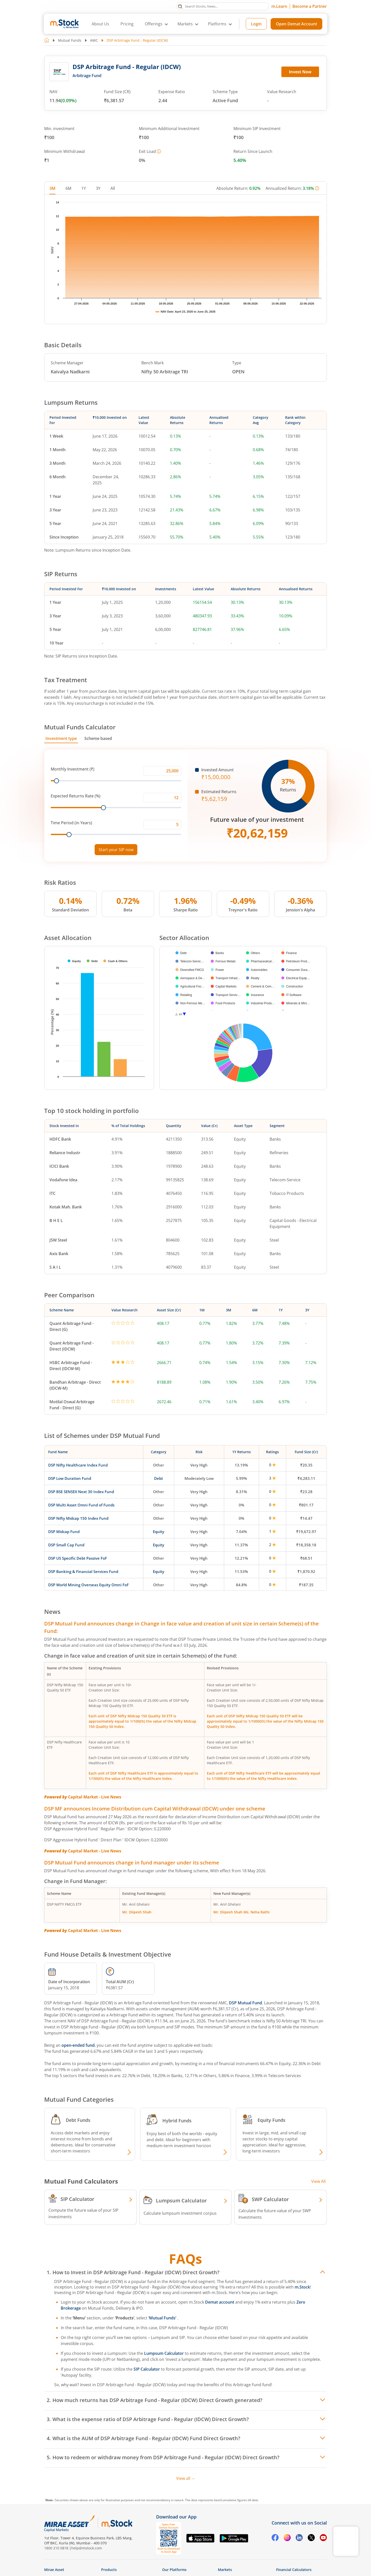 The width and height of the screenshot is (371, 2576). I want to click on Markets, so click(225, 2569).